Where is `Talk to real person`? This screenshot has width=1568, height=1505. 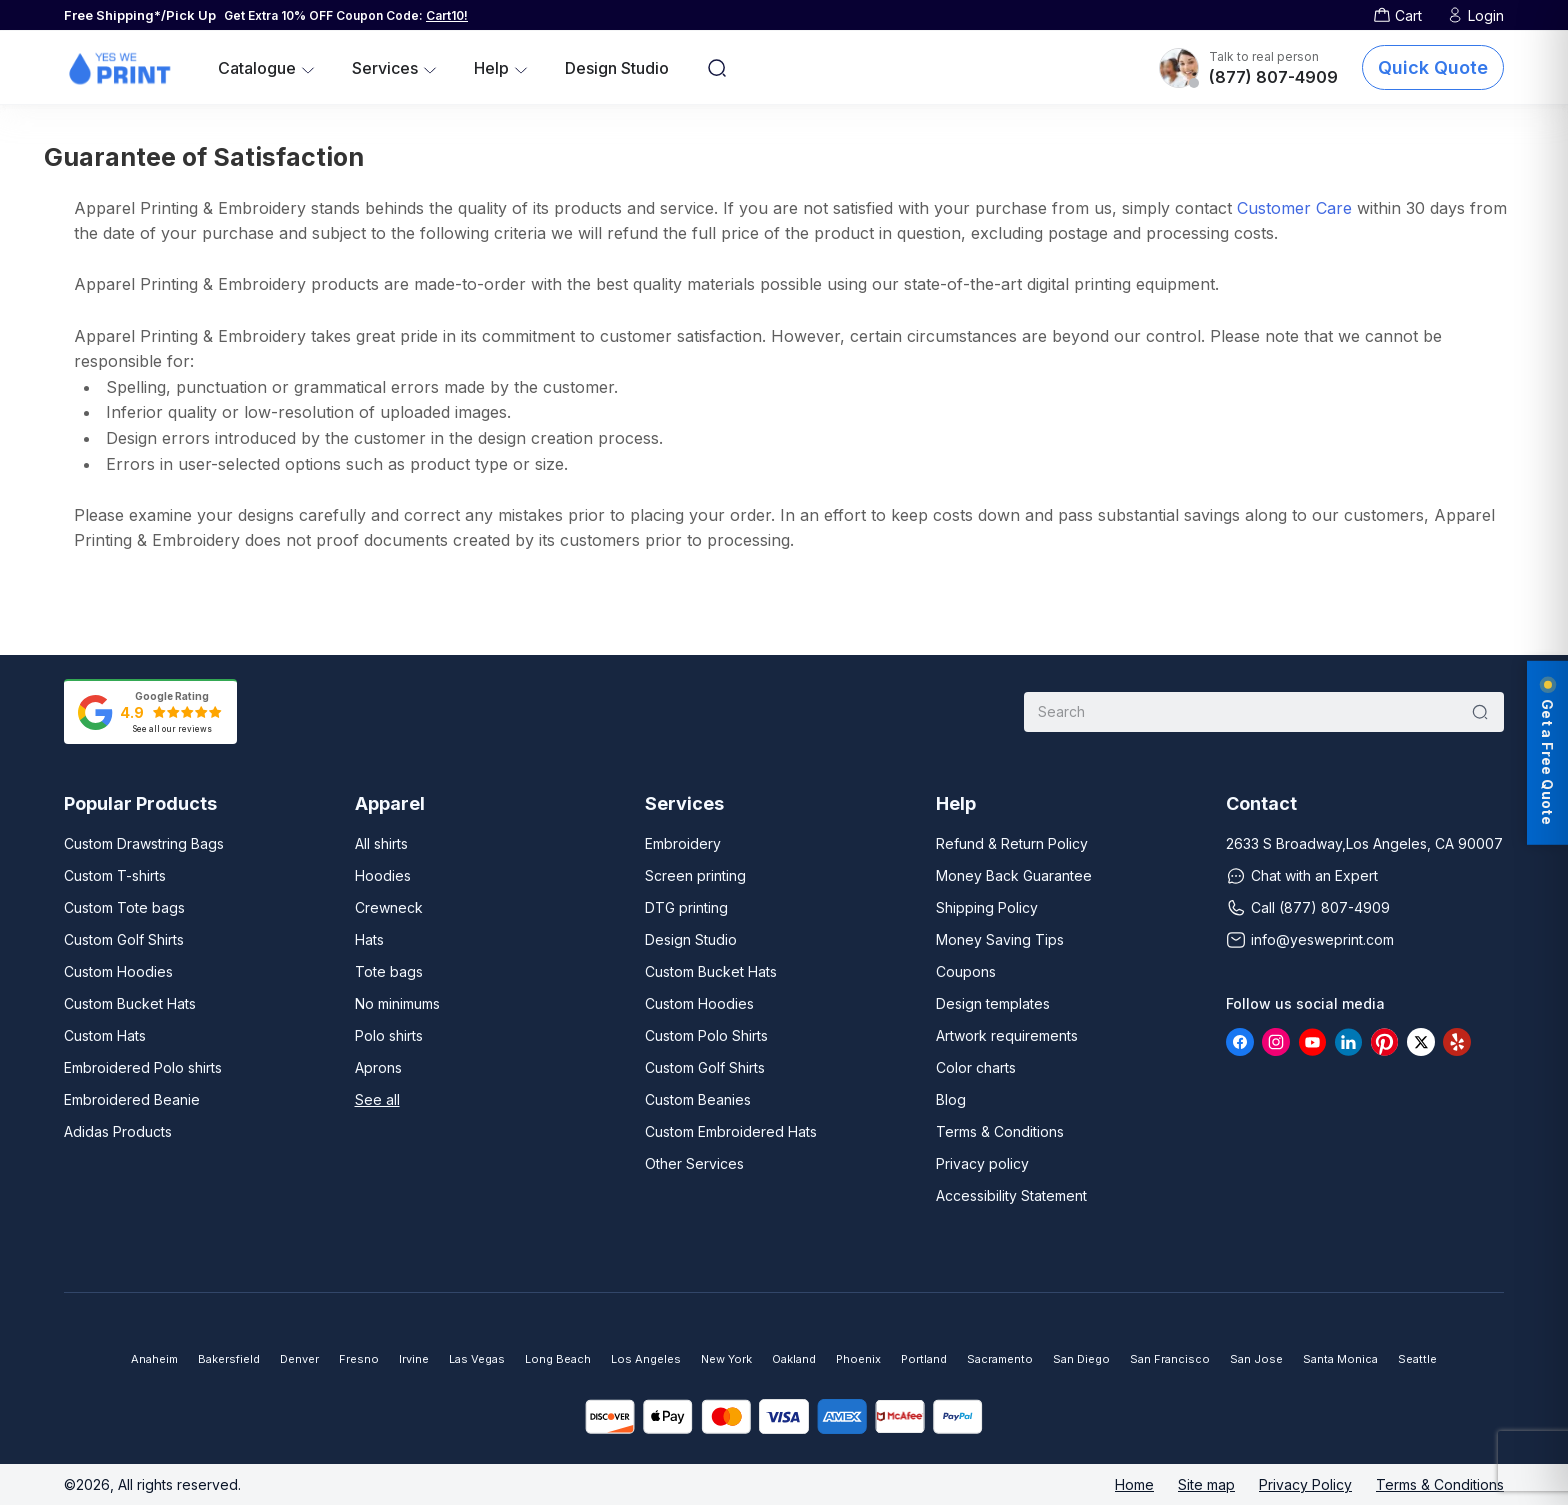 Talk to real person is located at coordinates (1264, 56).